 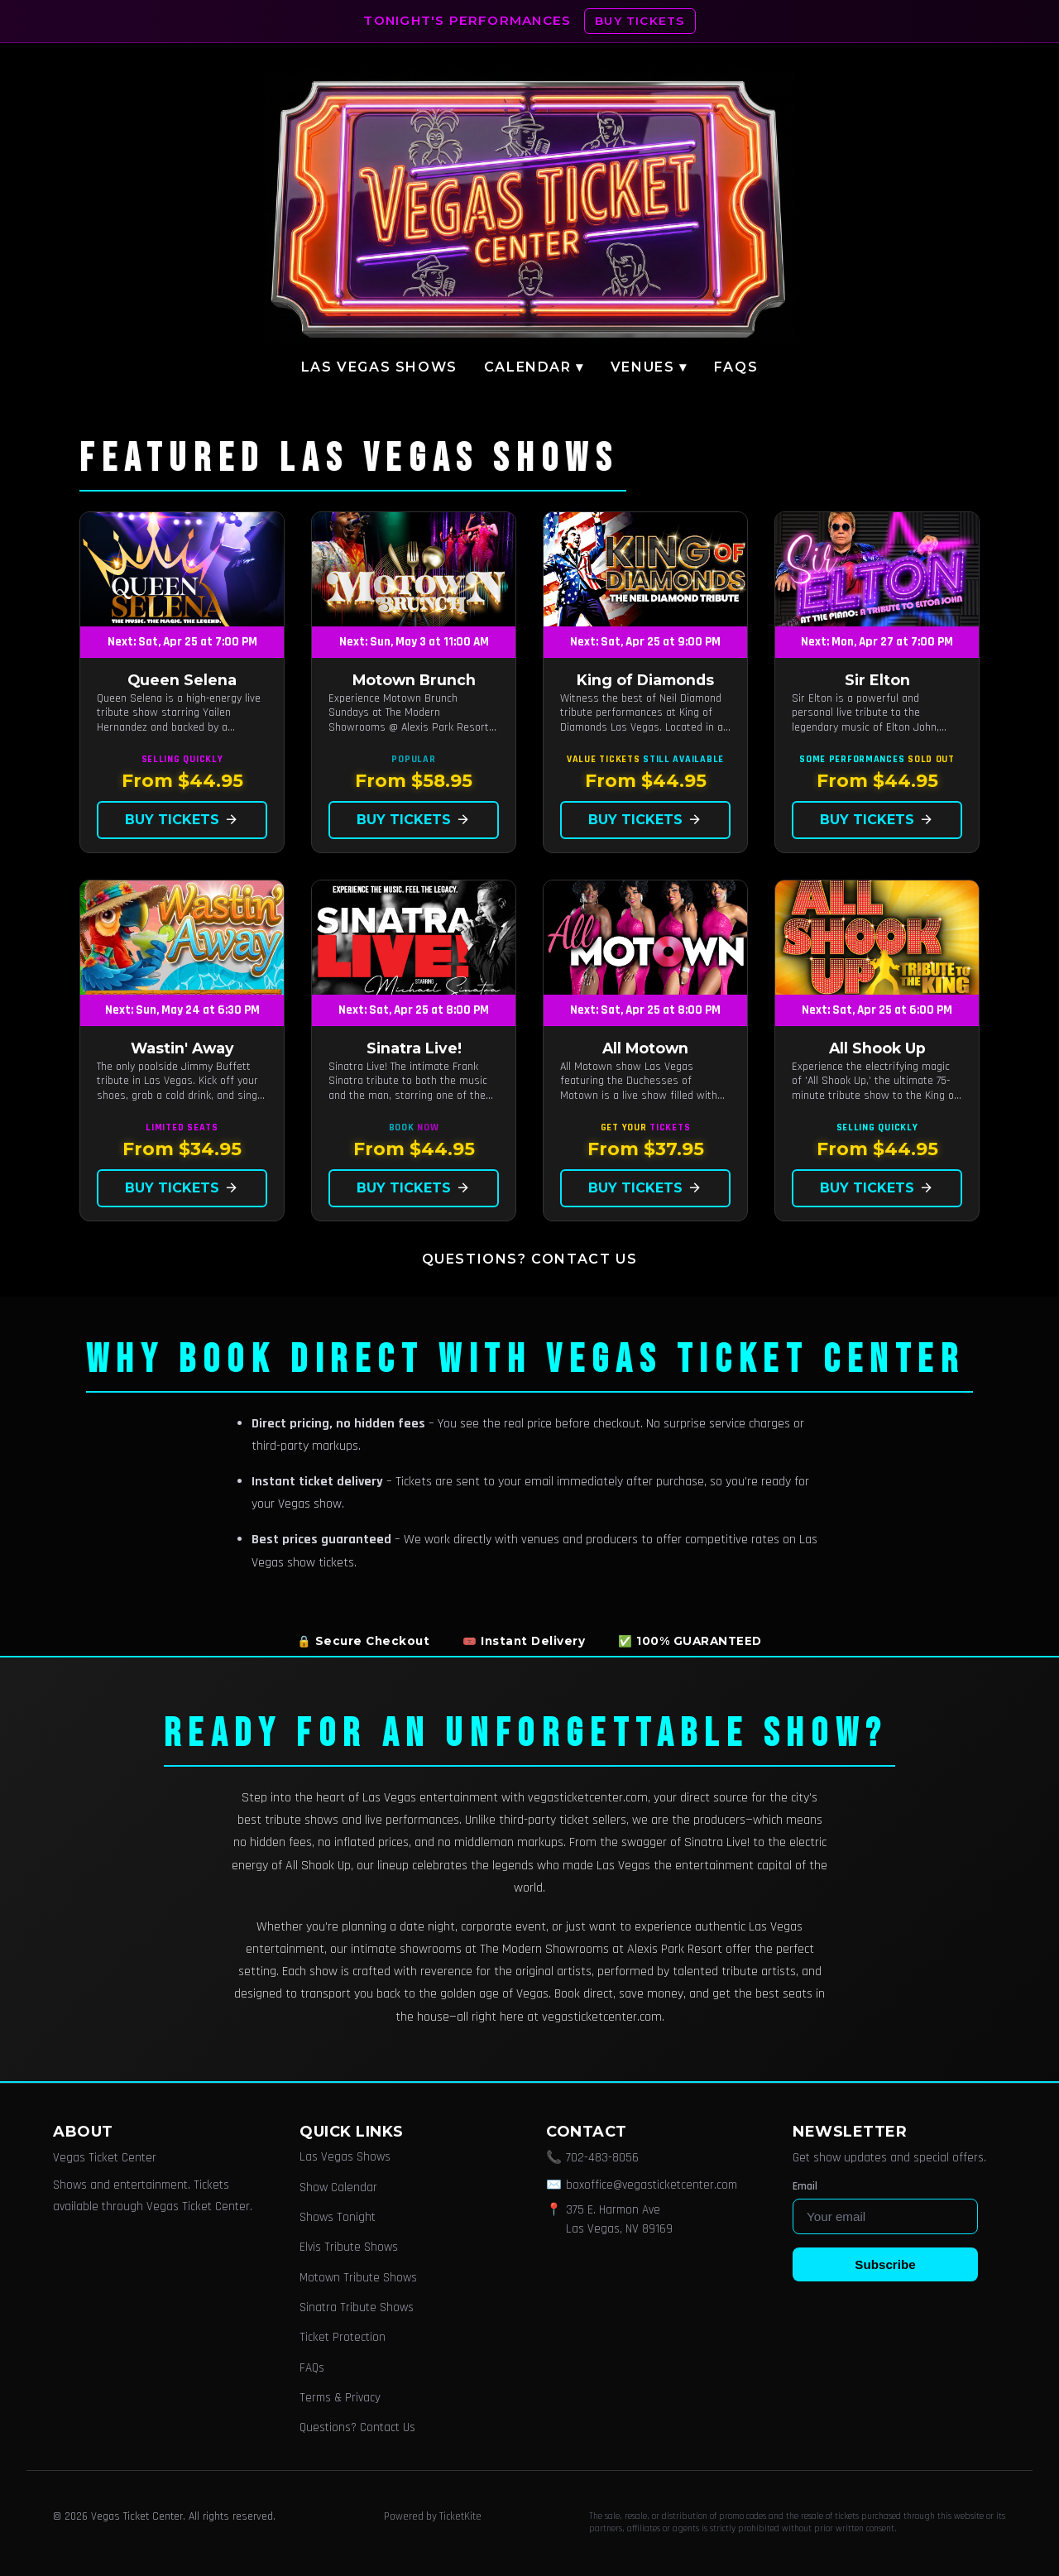 What do you see at coordinates (337, 2217) in the screenshot?
I see `Shows Tonight` at bounding box center [337, 2217].